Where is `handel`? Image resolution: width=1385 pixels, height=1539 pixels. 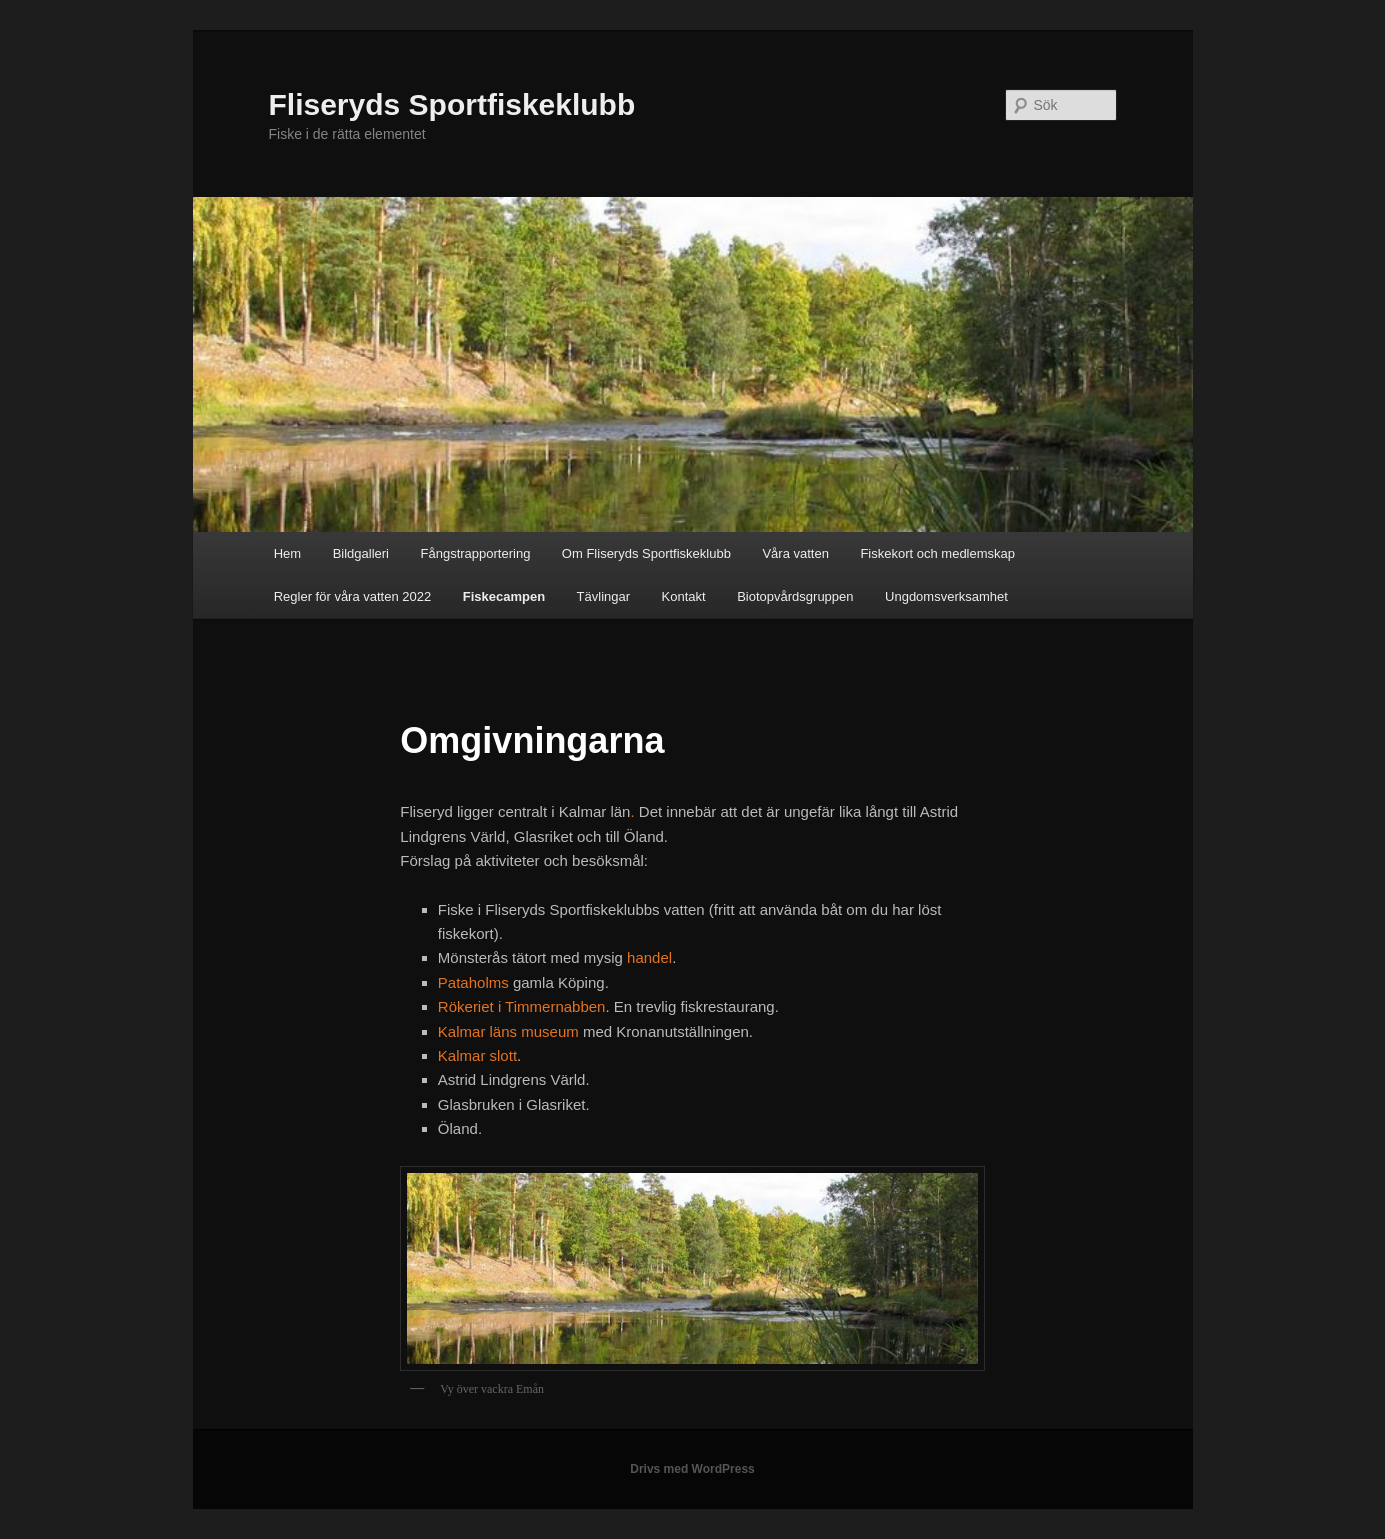
handel is located at coordinates (649, 957).